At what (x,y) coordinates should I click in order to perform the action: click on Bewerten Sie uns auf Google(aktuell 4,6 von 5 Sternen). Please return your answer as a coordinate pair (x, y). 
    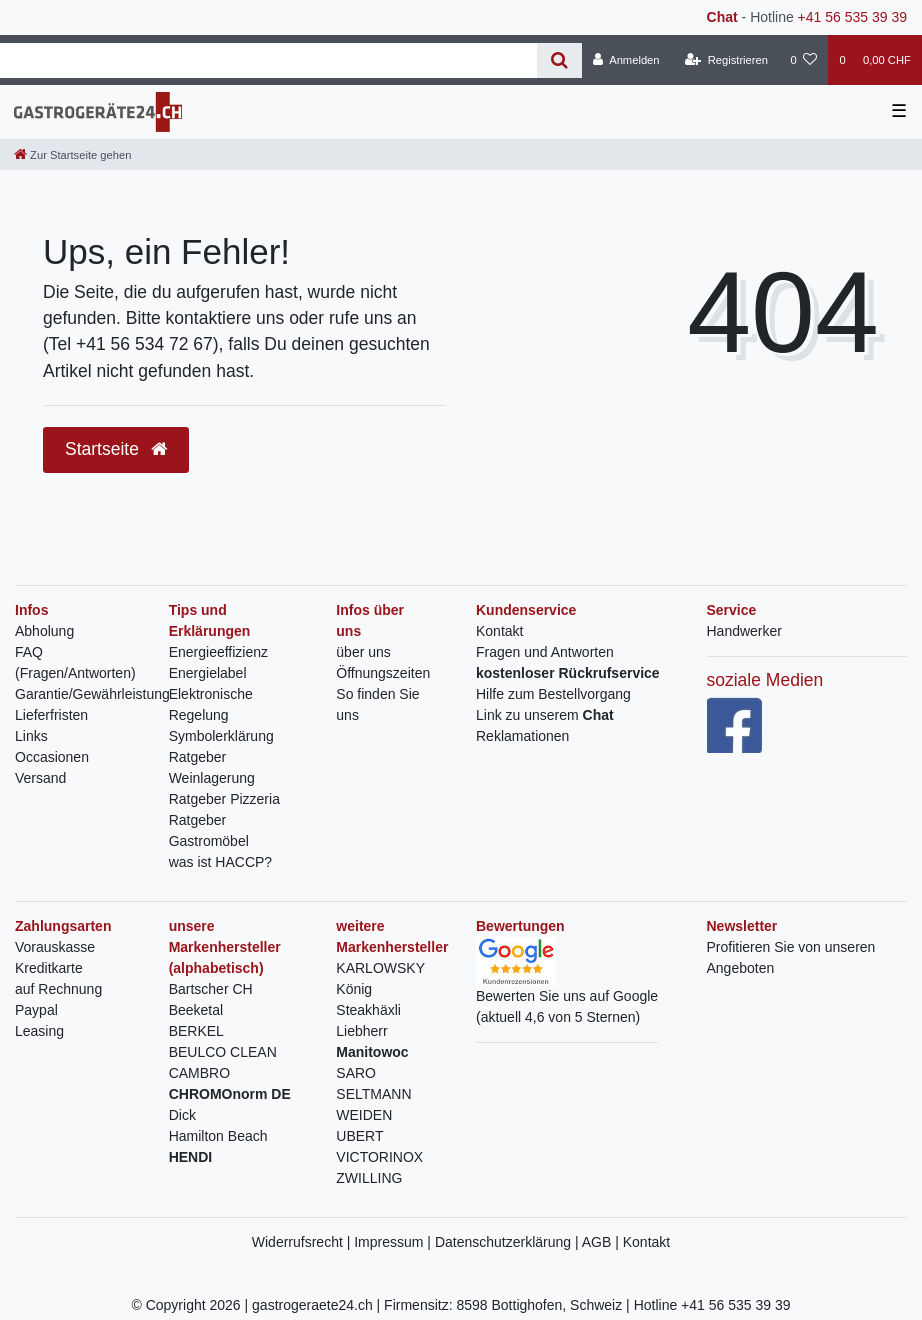
    Looking at the image, I should click on (567, 988).